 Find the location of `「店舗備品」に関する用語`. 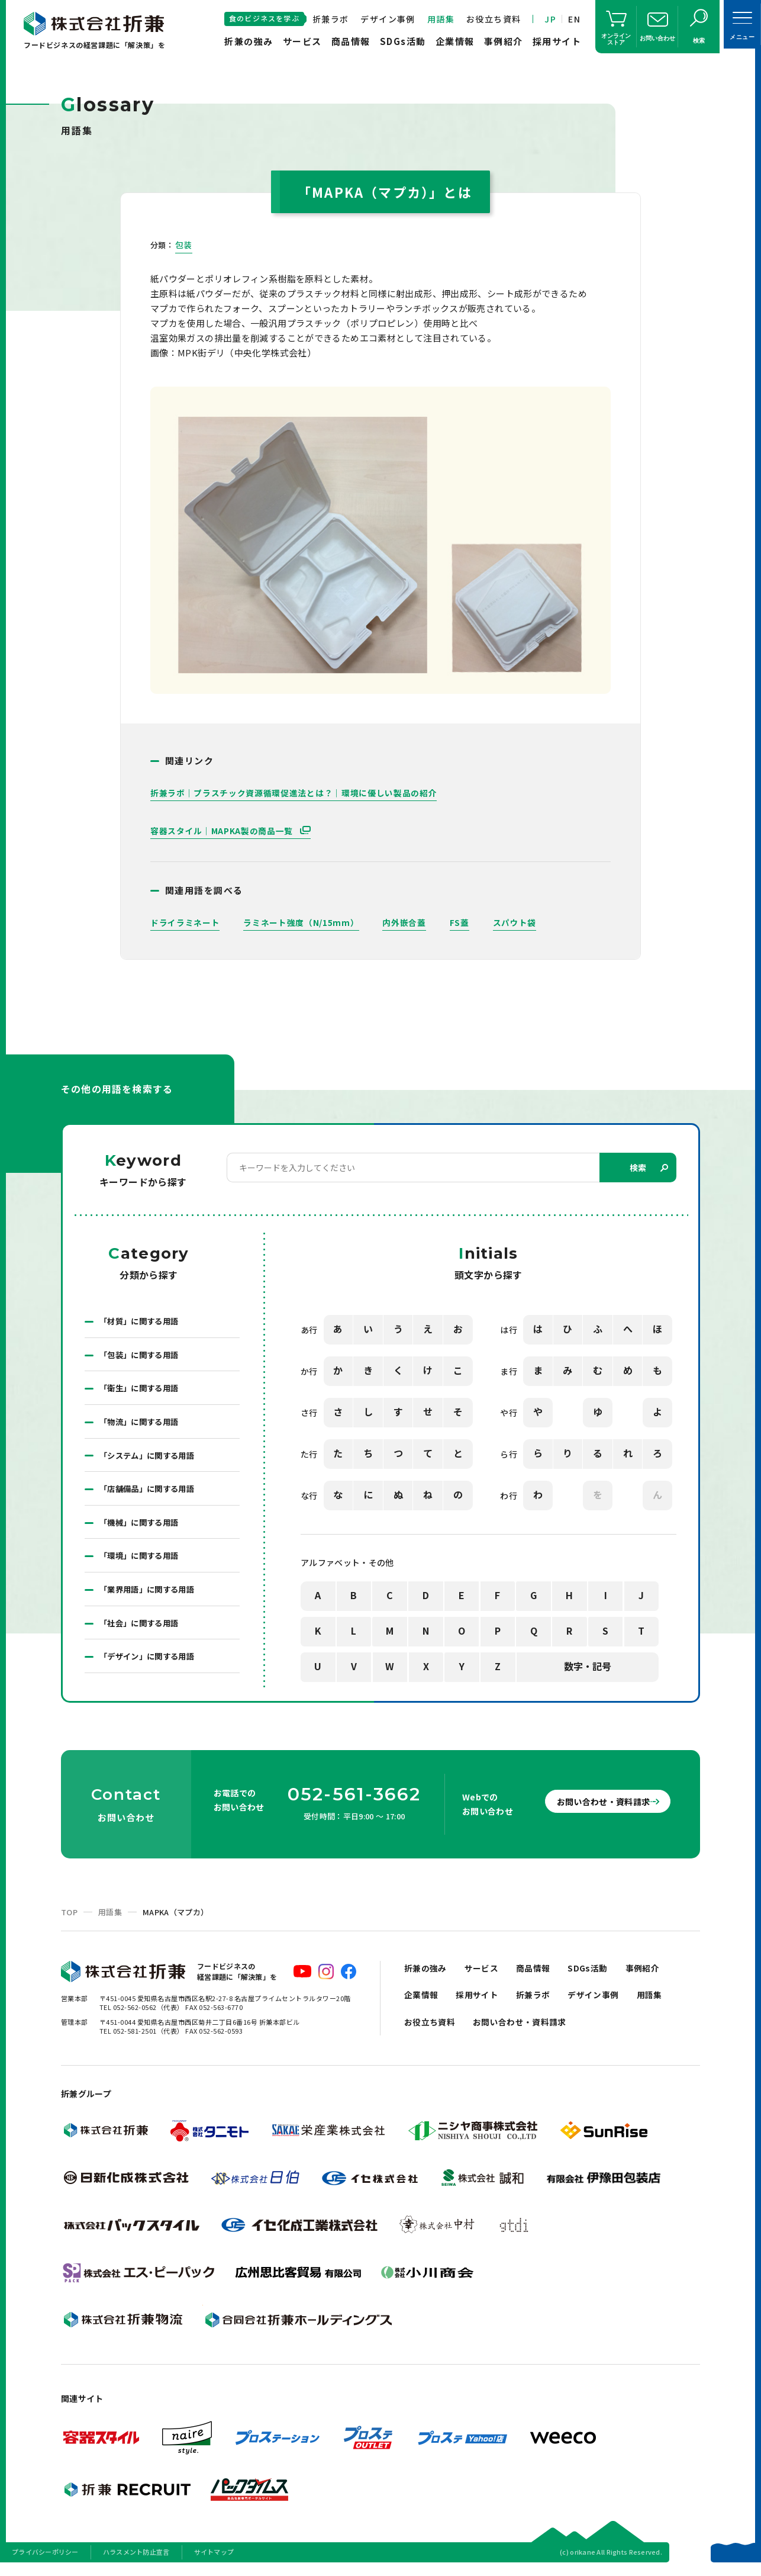

「店舗備品」に関する用語 is located at coordinates (150, 1494).